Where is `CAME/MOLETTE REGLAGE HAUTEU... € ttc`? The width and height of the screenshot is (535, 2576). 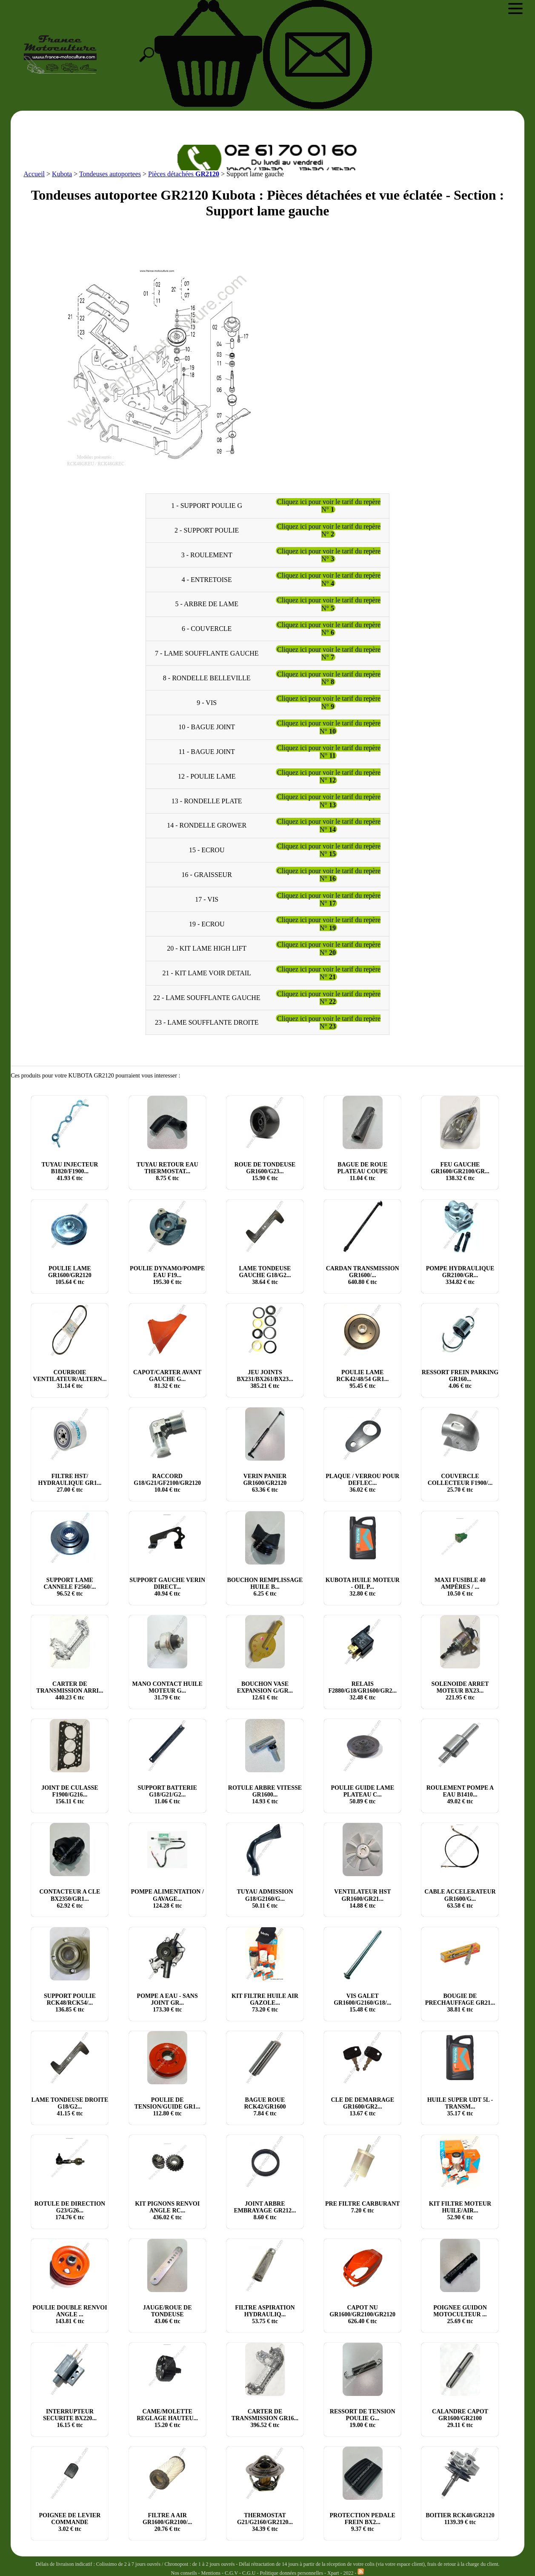 CAME/MOLETTE REGLAGE HAUTEU... € ttc is located at coordinates (167, 2418).